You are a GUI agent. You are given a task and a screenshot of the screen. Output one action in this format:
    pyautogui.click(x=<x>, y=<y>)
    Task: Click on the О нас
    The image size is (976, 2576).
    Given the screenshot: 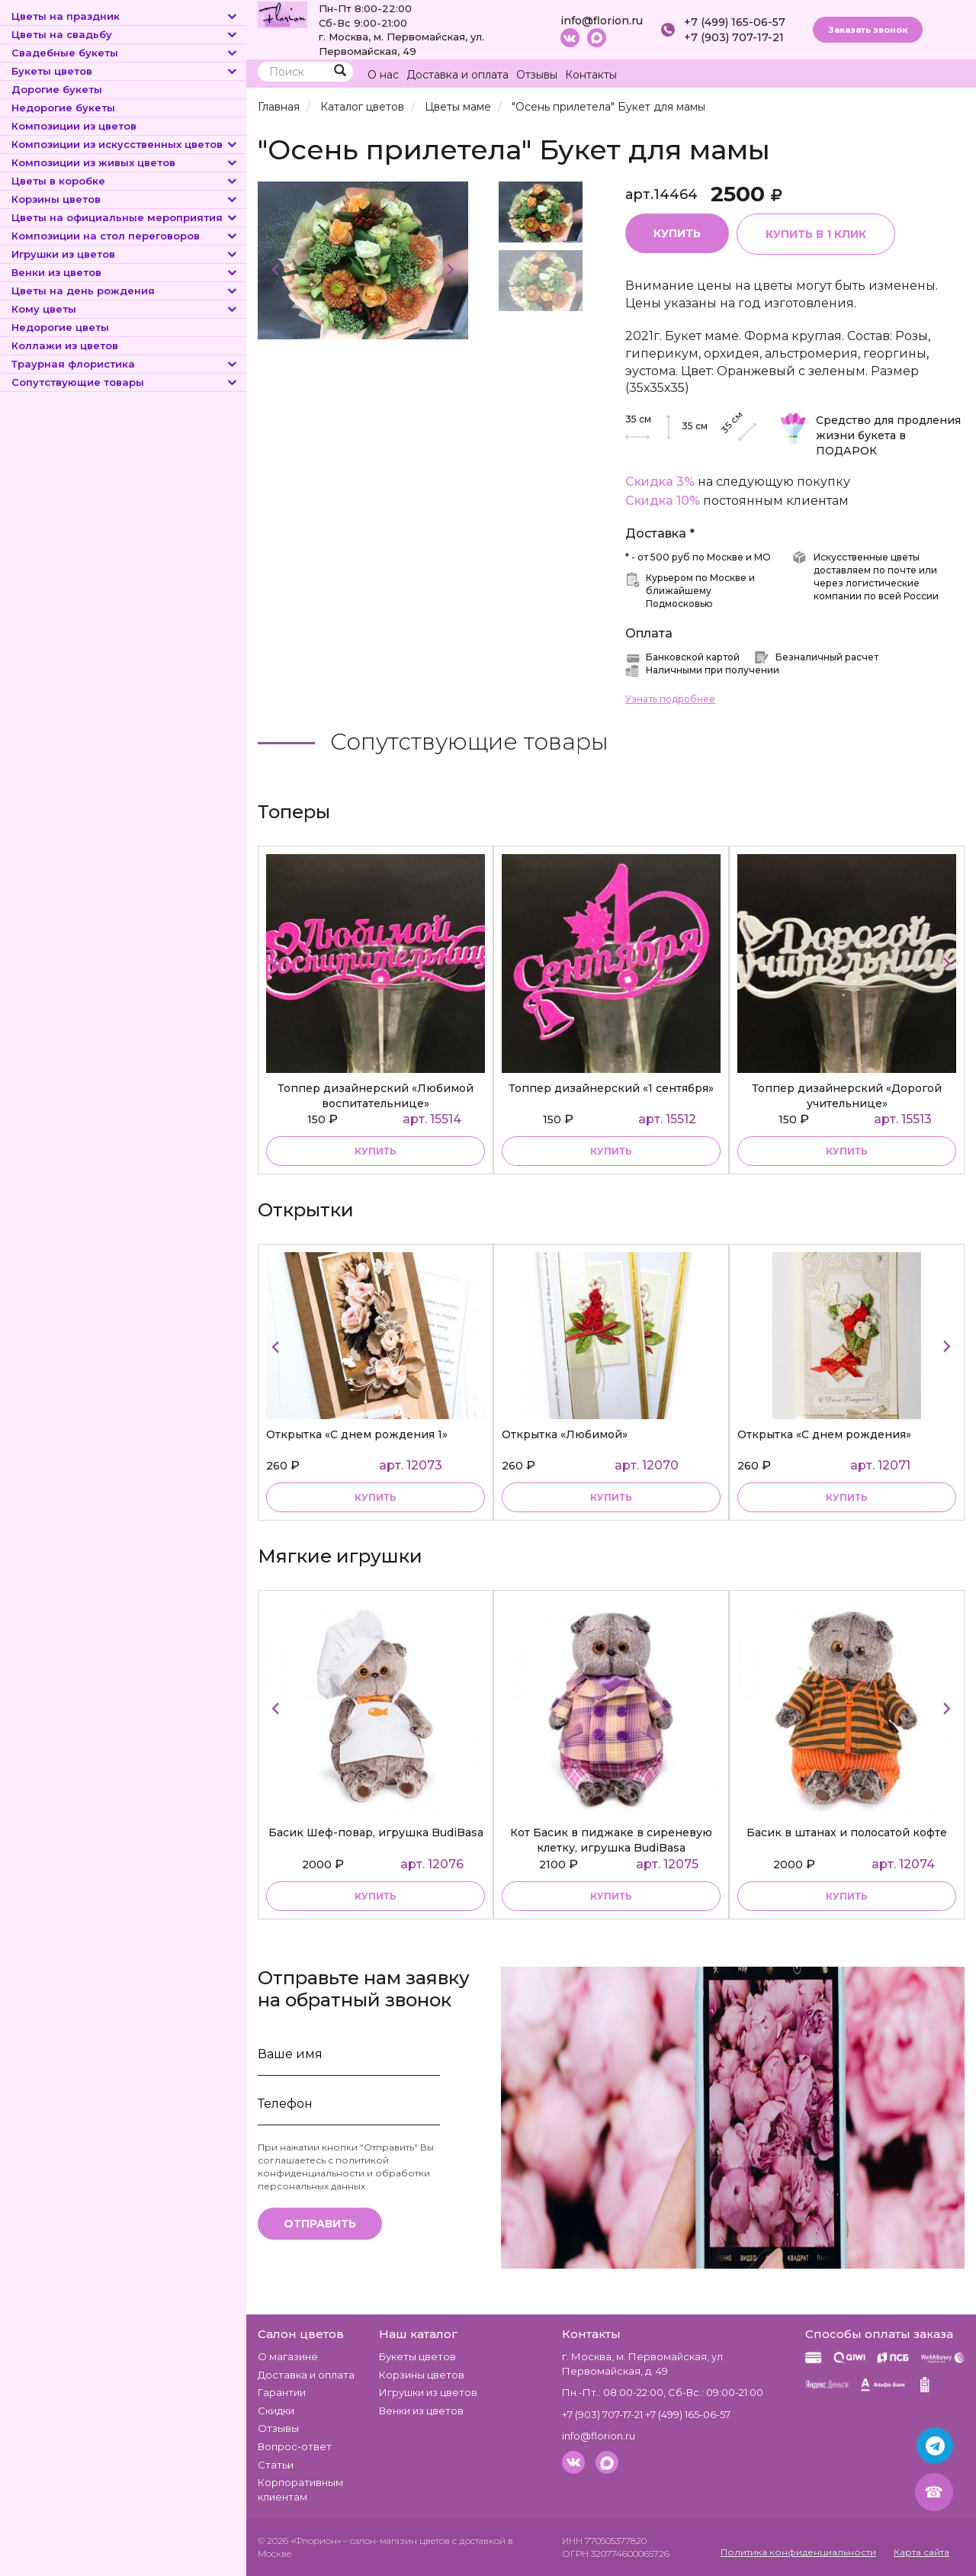 What is the action you would take?
    pyautogui.click(x=383, y=75)
    